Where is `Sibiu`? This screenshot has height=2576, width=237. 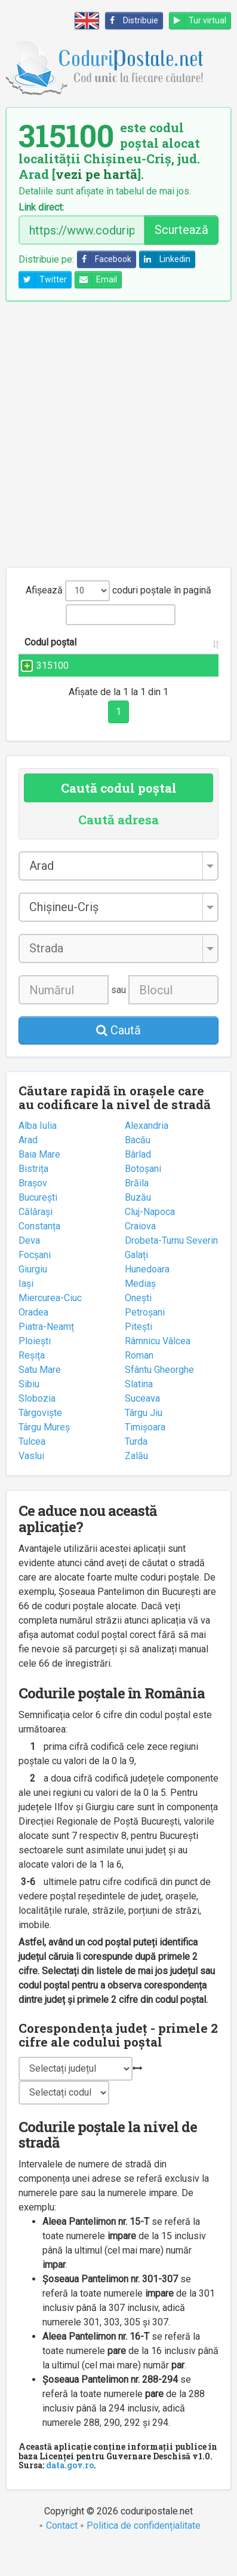 Sibiu is located at coordinates (29, 1412).